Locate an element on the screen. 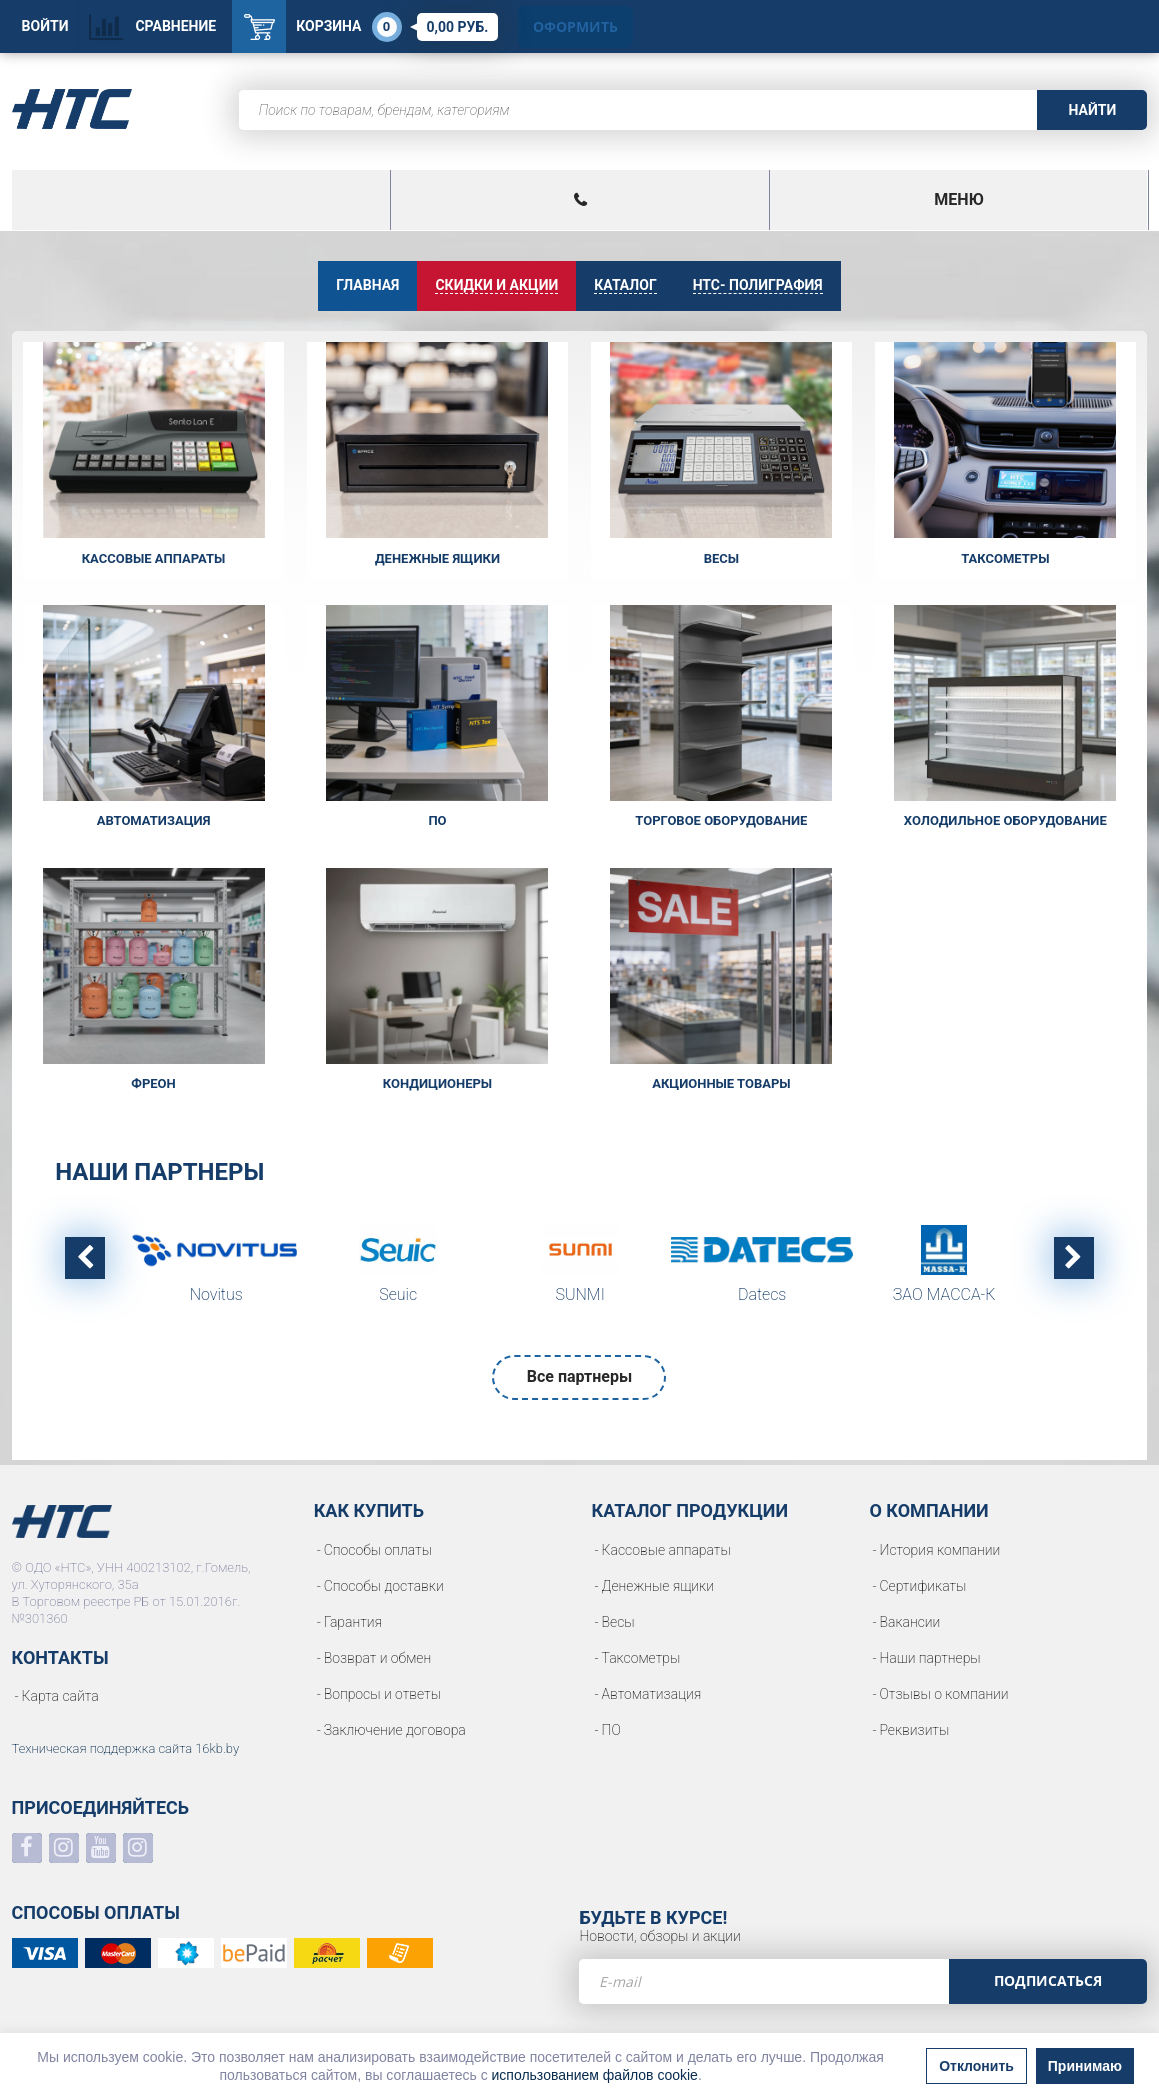 The width and height of the screenshot is (1159, 2099). [option] is located at coordinates (216, 1270).